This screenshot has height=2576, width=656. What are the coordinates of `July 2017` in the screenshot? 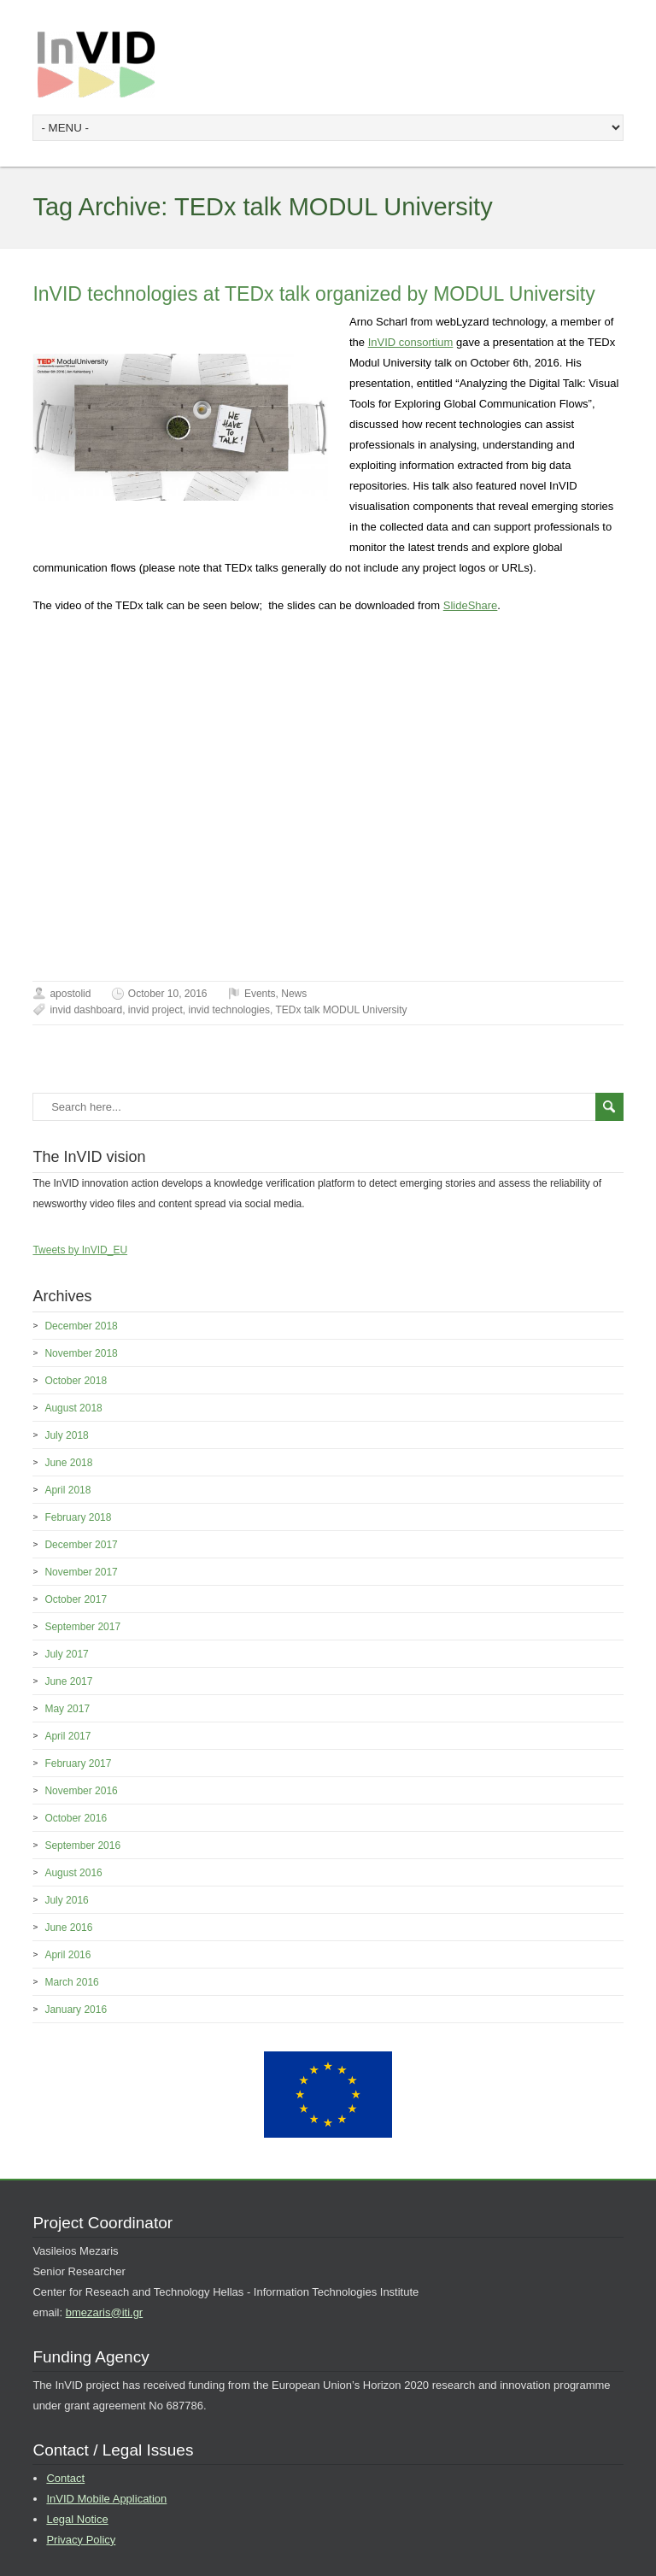 It's located at (66, 1654).